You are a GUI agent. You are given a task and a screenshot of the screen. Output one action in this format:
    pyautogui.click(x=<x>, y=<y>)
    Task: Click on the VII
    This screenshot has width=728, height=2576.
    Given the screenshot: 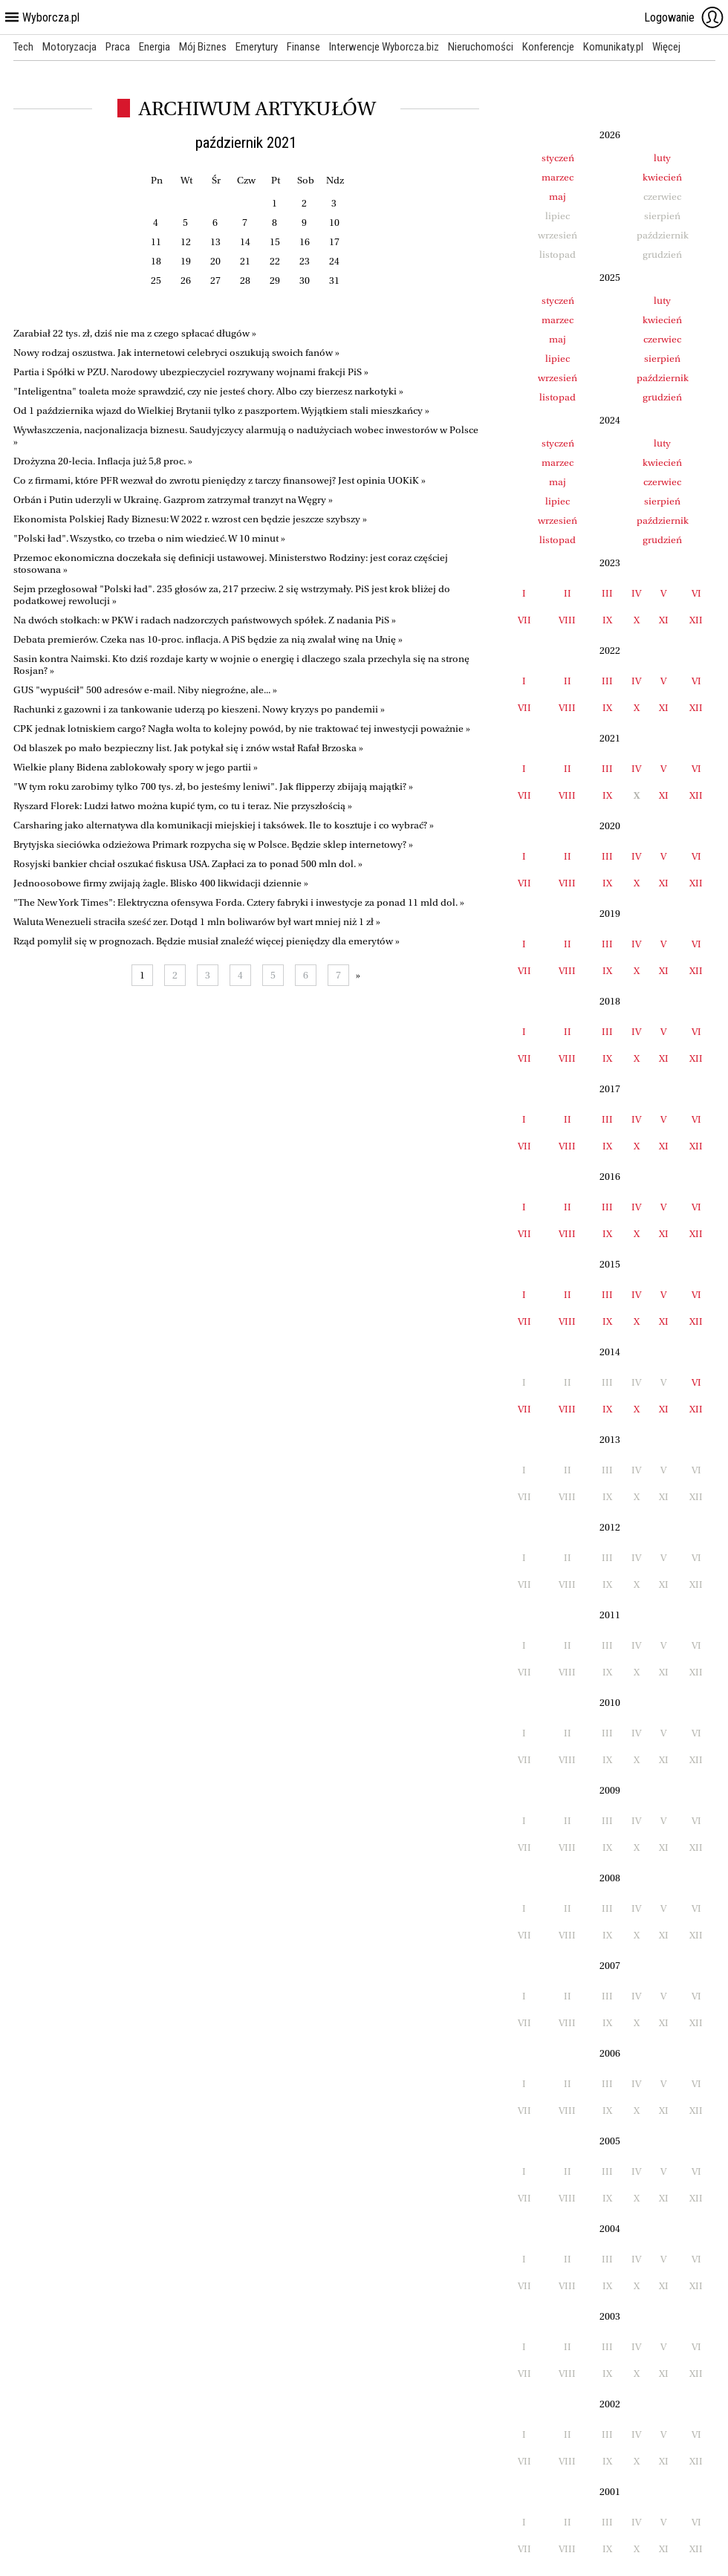 What is the action you would take?
    pyautogui.click(x=524, y=620)
    